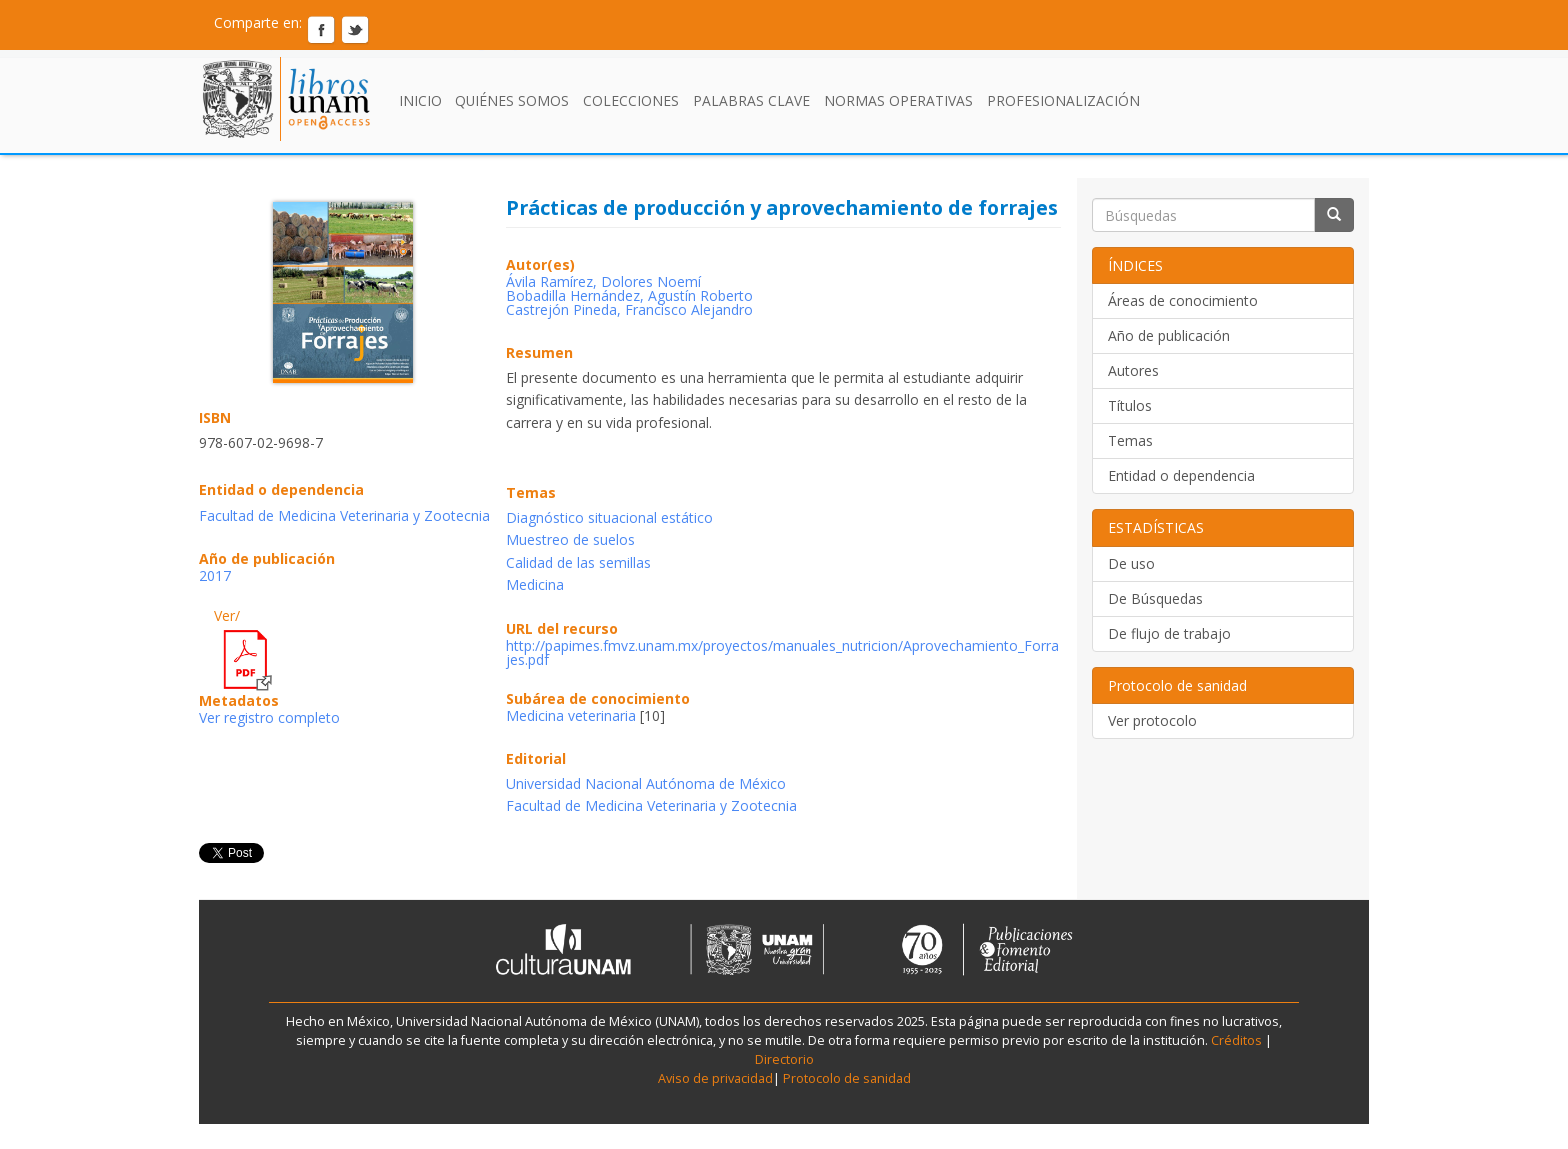 This screenshot has height=1149, width=1568. I want to click on Diagnóstico situacional estático, so click(609, 517).